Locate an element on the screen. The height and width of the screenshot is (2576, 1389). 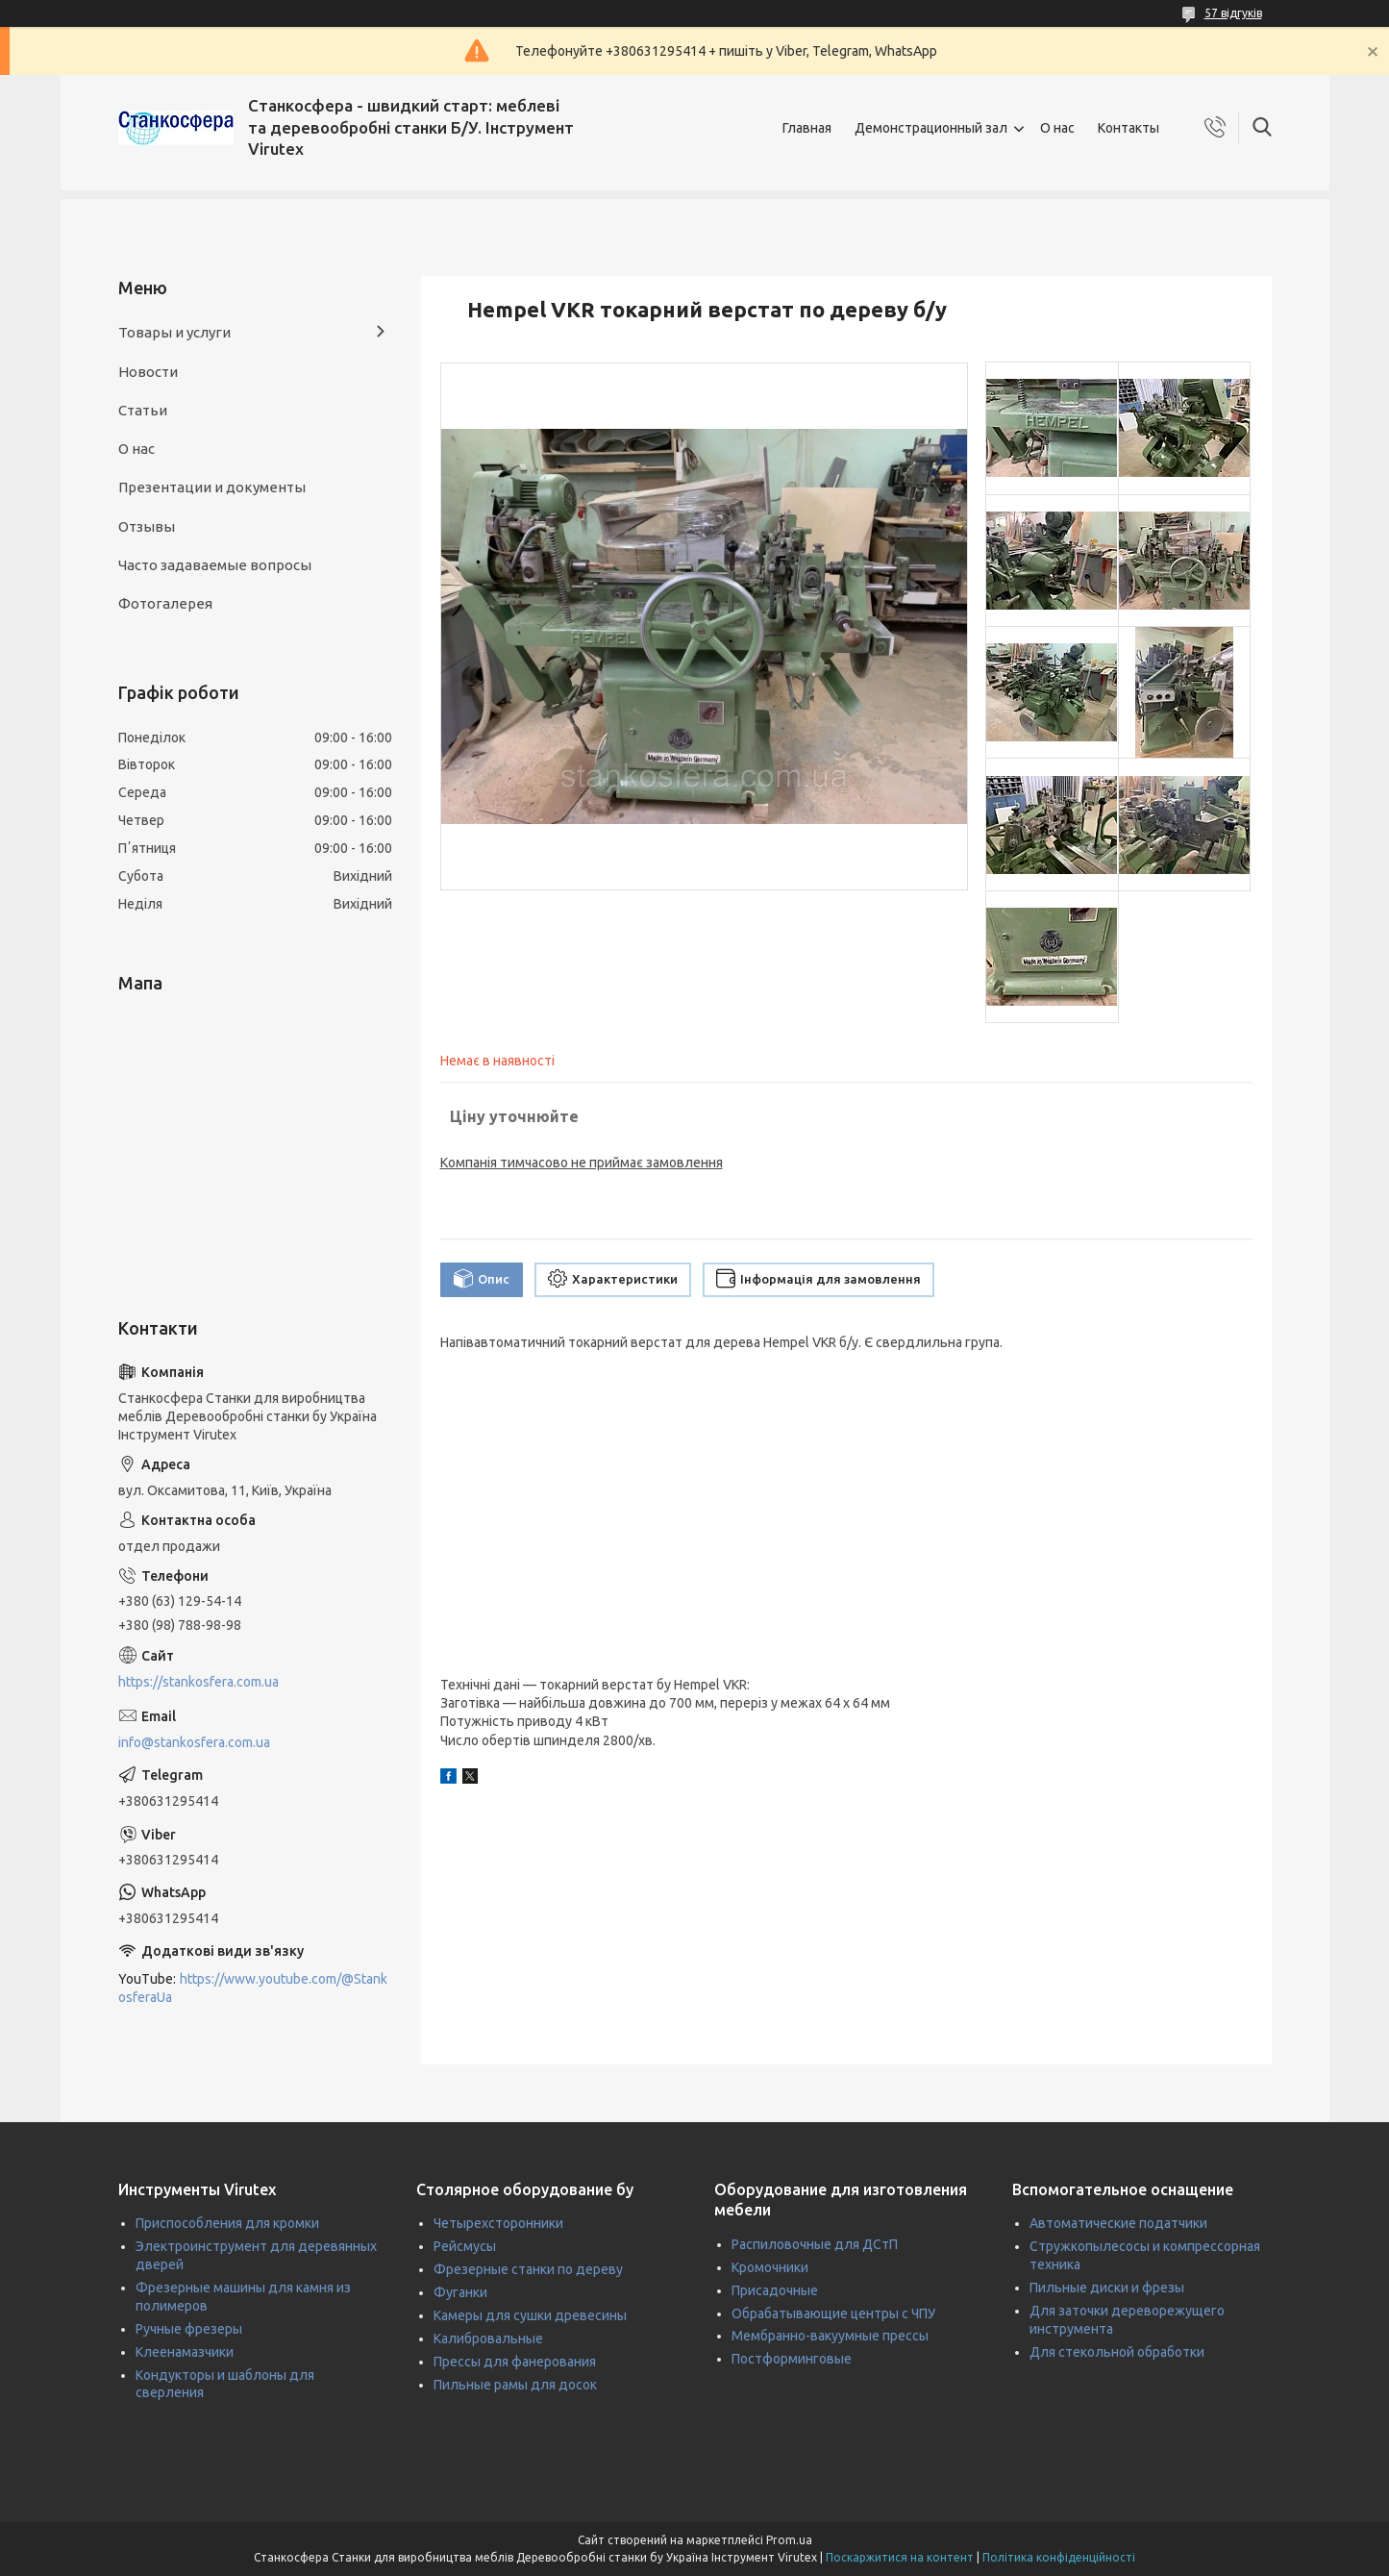
Новости is located at coordinates (148, 371).